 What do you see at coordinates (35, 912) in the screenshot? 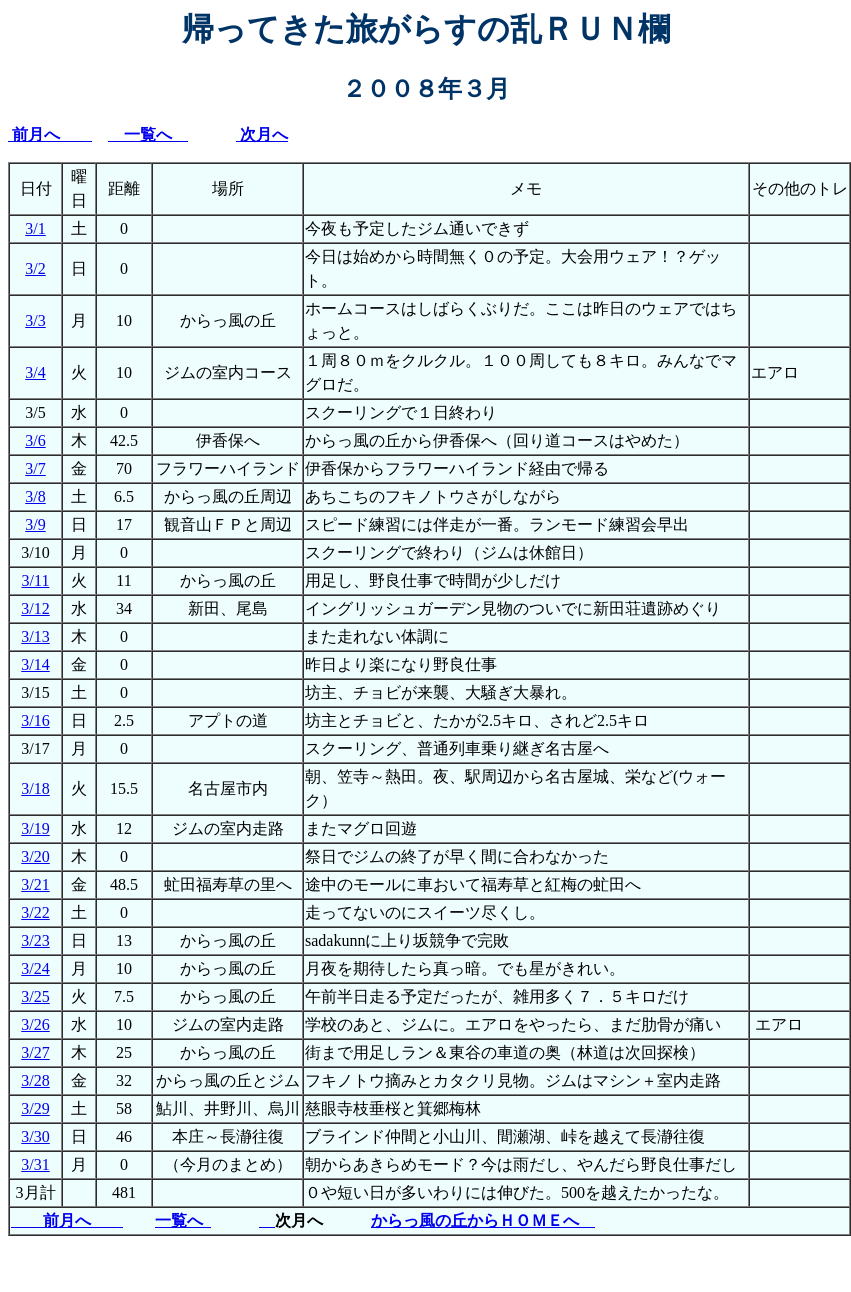
I see `3/22` at bounding box center [35, 912].